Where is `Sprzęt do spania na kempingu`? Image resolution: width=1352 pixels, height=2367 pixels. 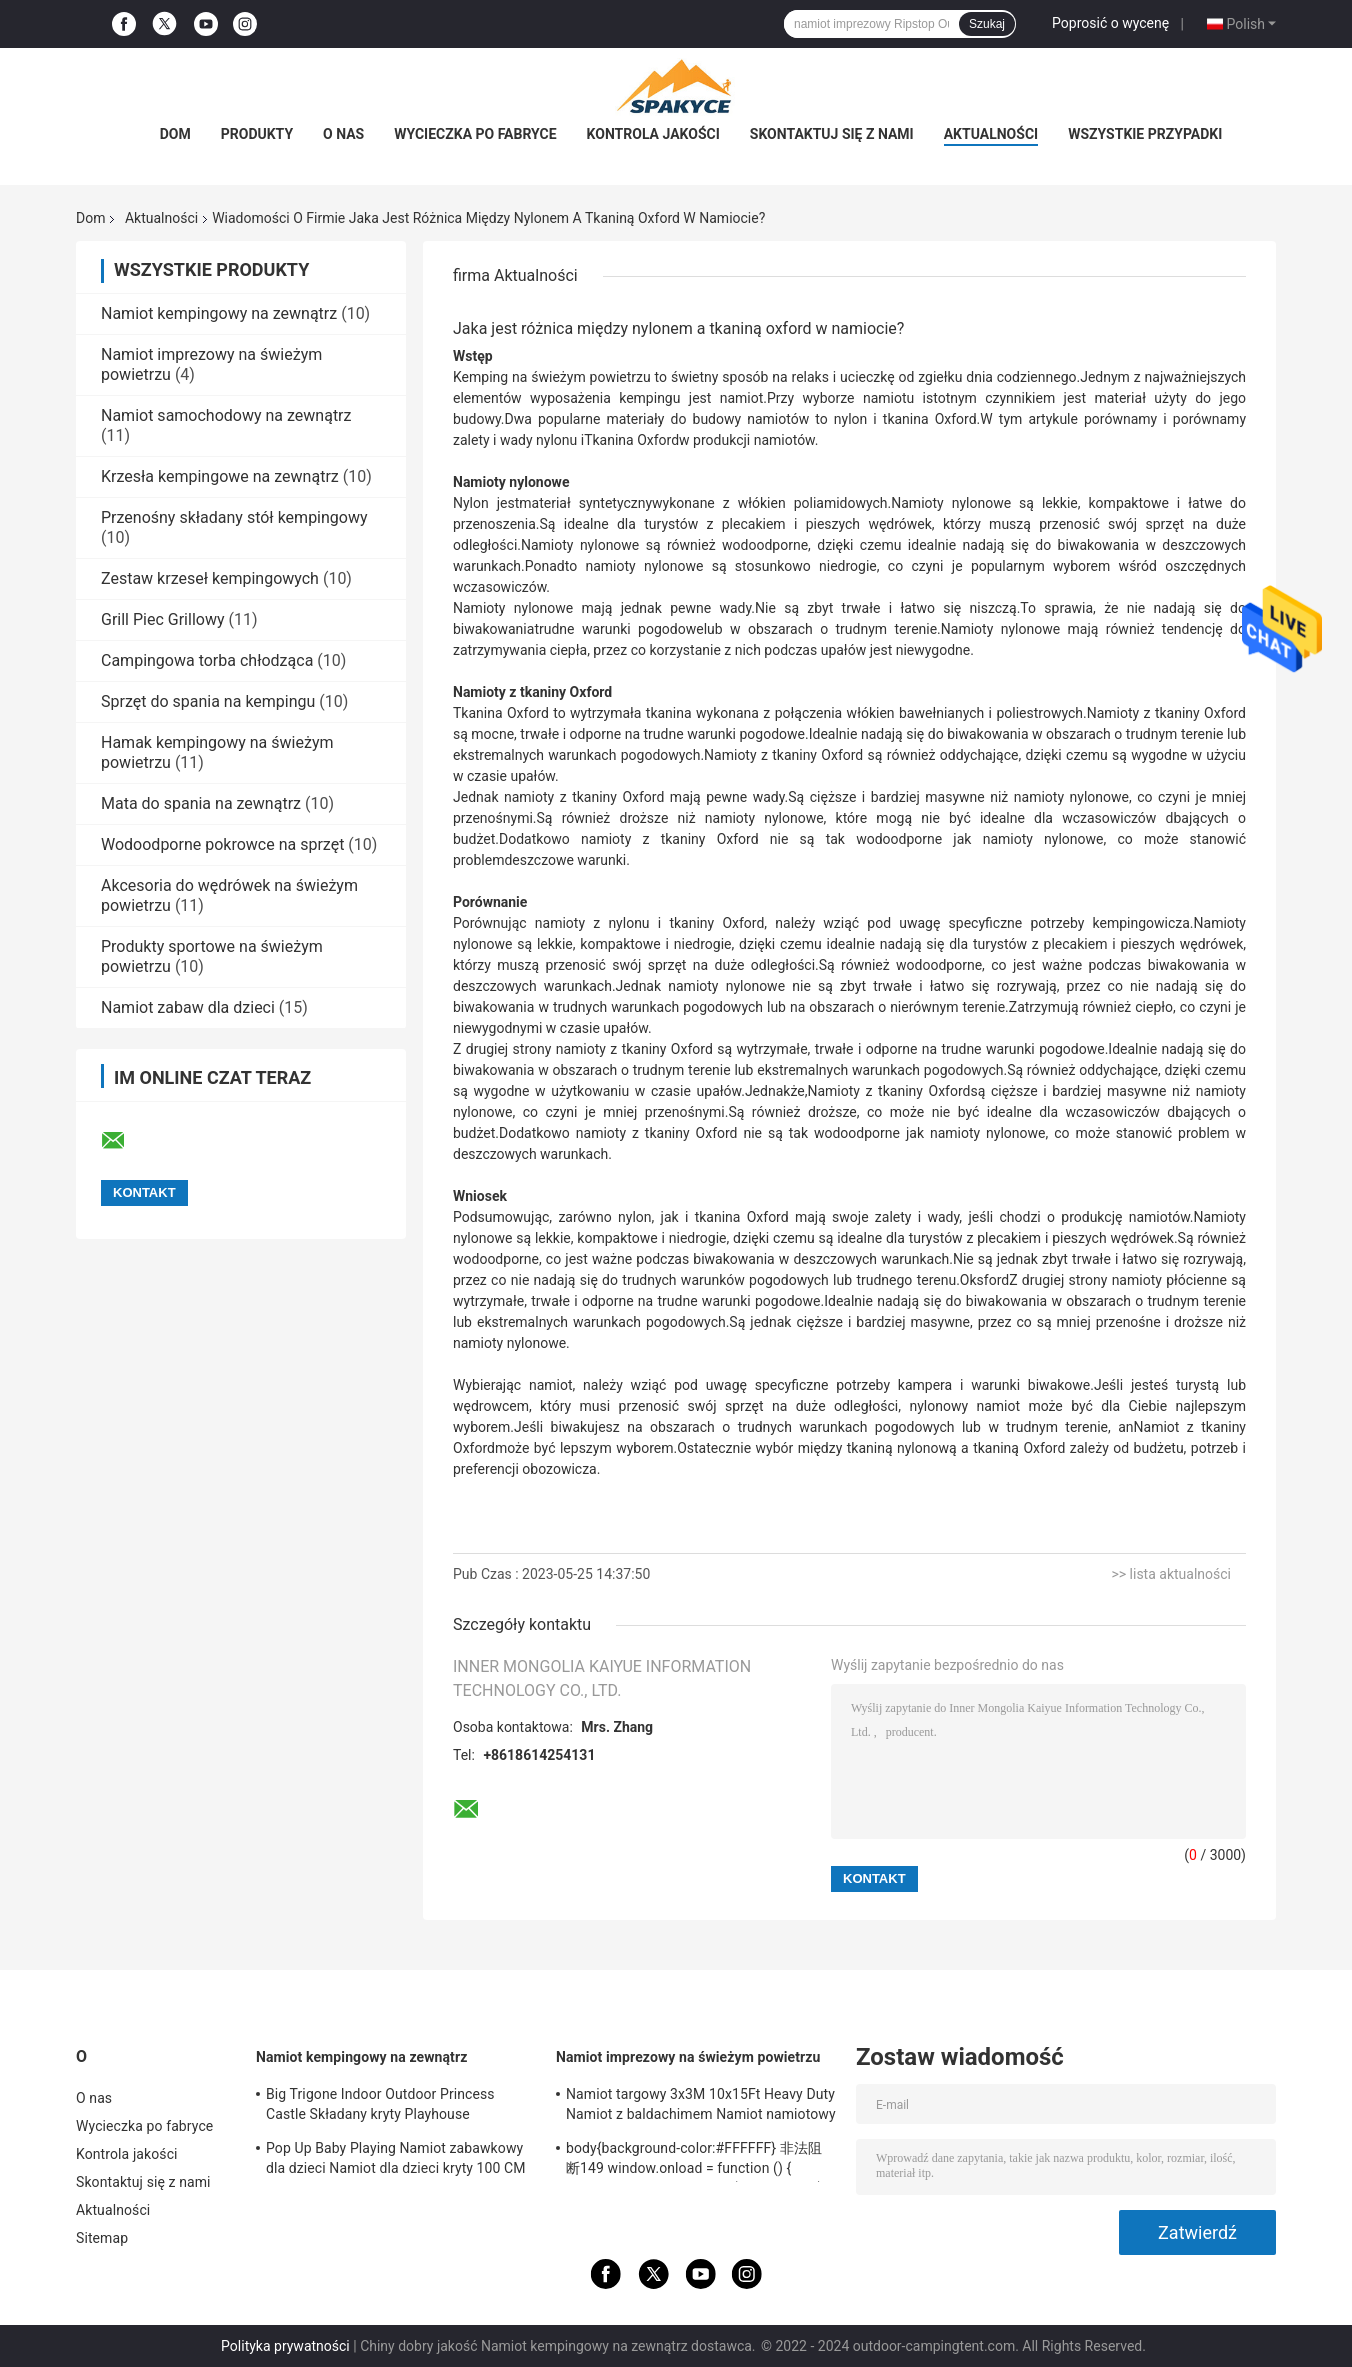 Sprzęt do spania na kempingu is located at coordinates (208, 701).